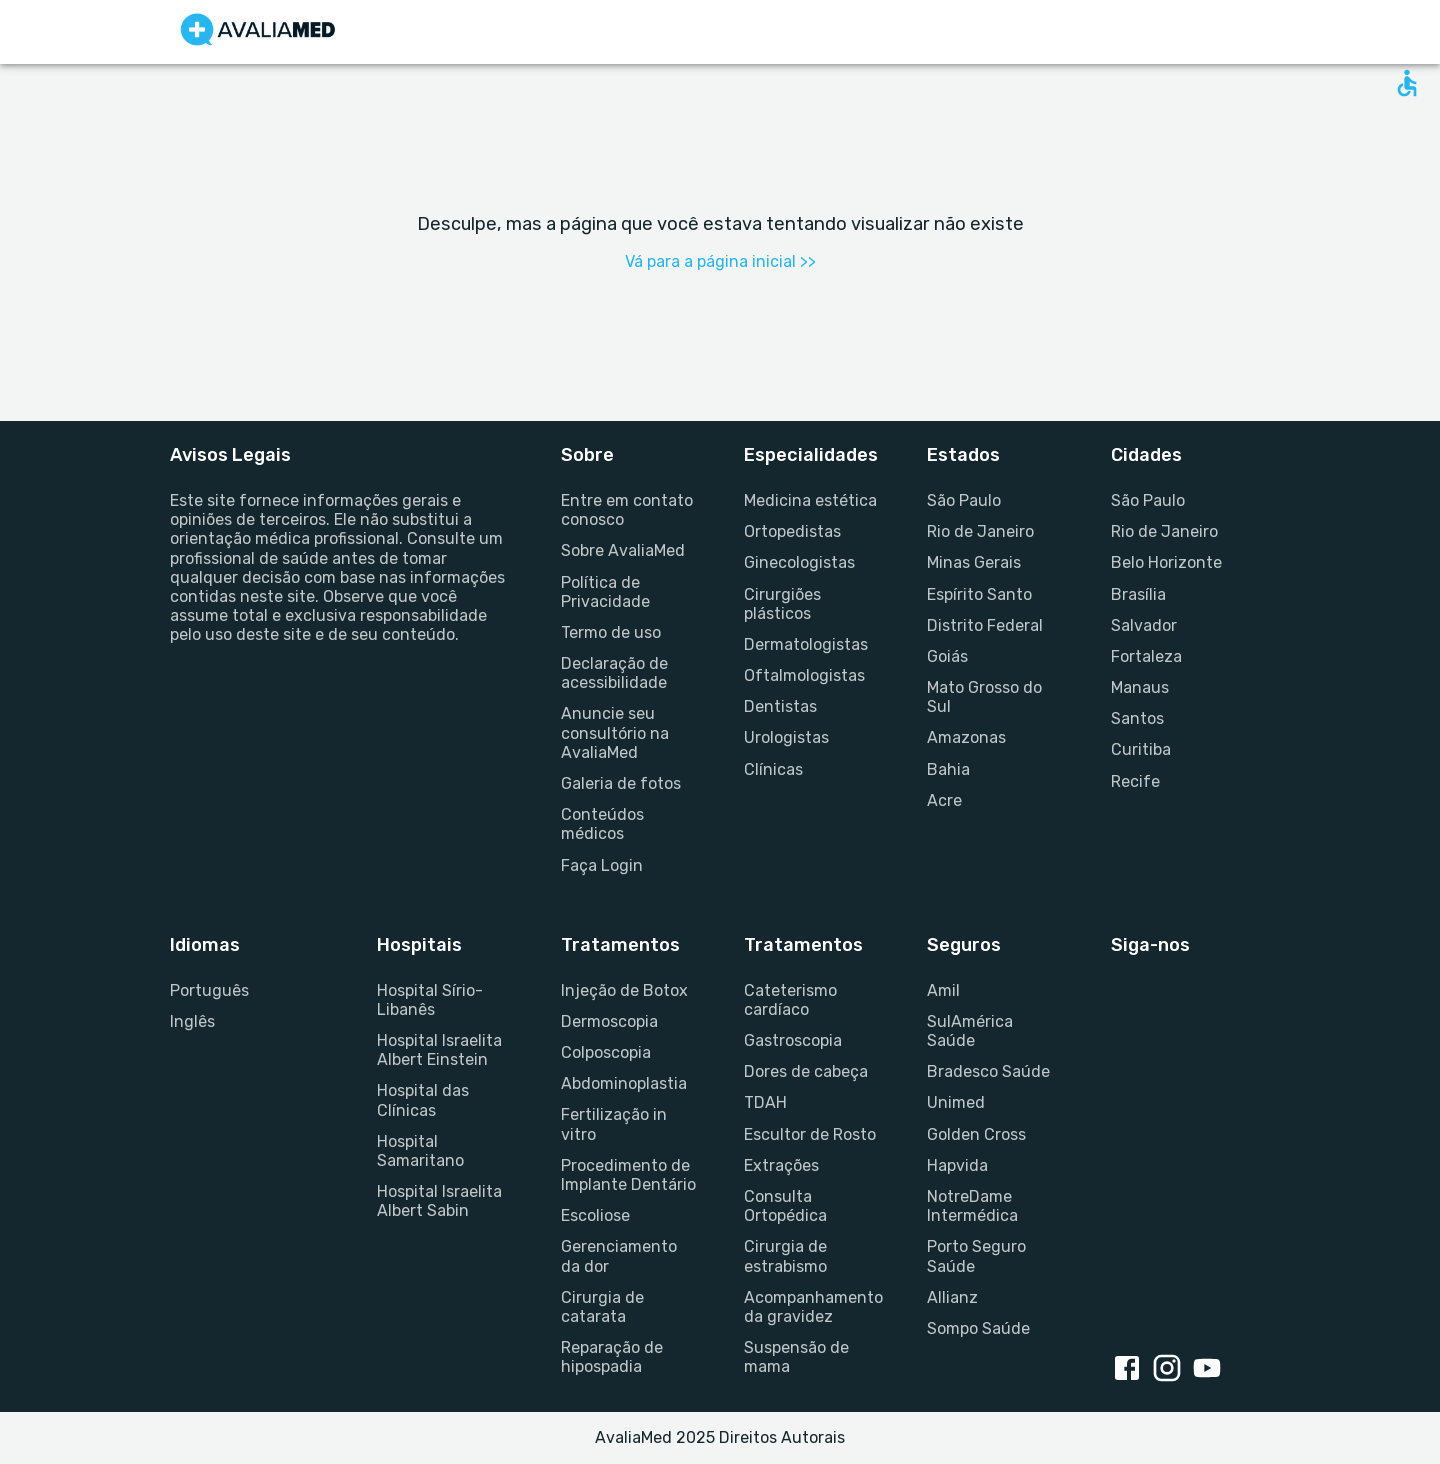 Image resolution: width=1440 pixels, height=1464 pixels. What do you see at coordinates (781, 1165) in the screenshot?
I see `Extrações` at bounding box center [781, 1165].